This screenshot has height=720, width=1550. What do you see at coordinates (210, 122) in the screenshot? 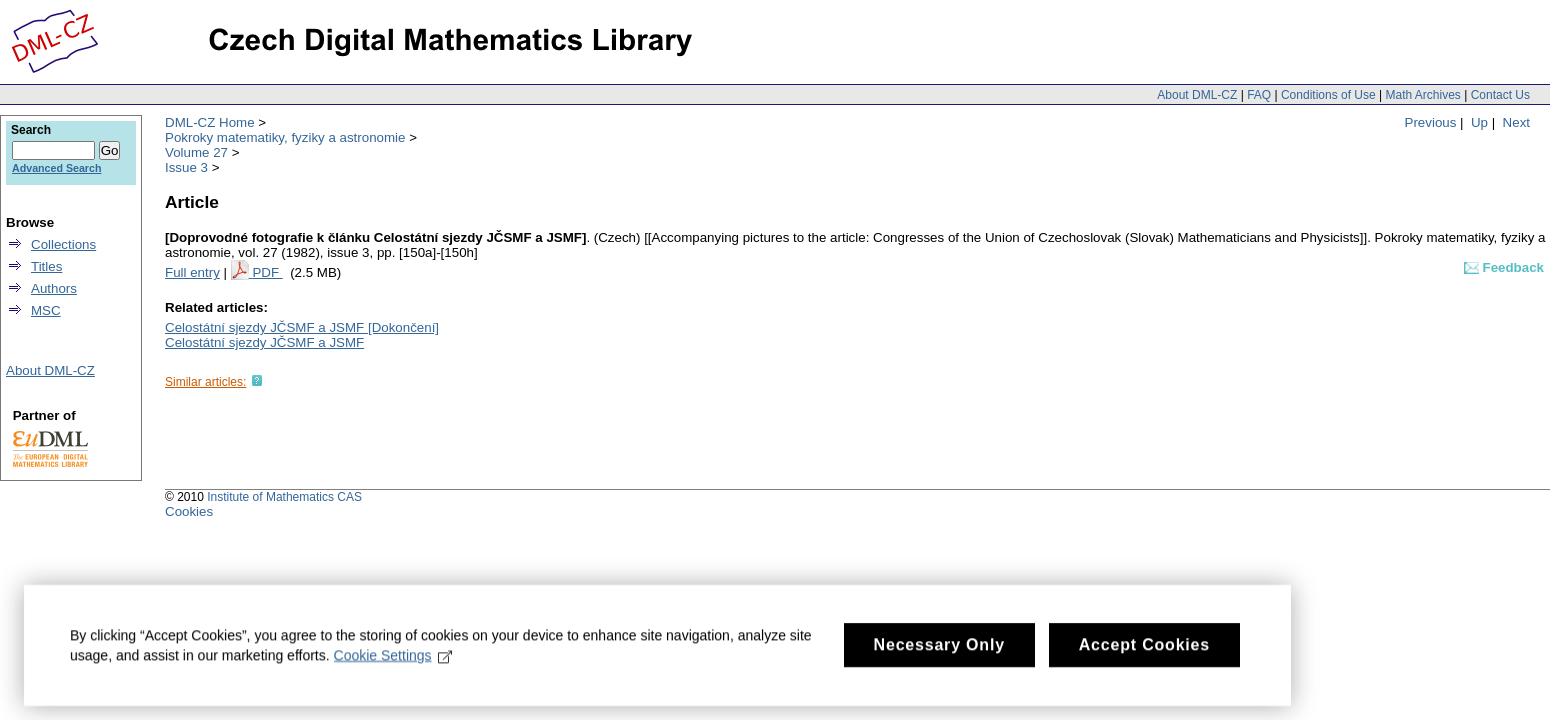
I see `DML-CZ Home` at bounding box center [210, 122].